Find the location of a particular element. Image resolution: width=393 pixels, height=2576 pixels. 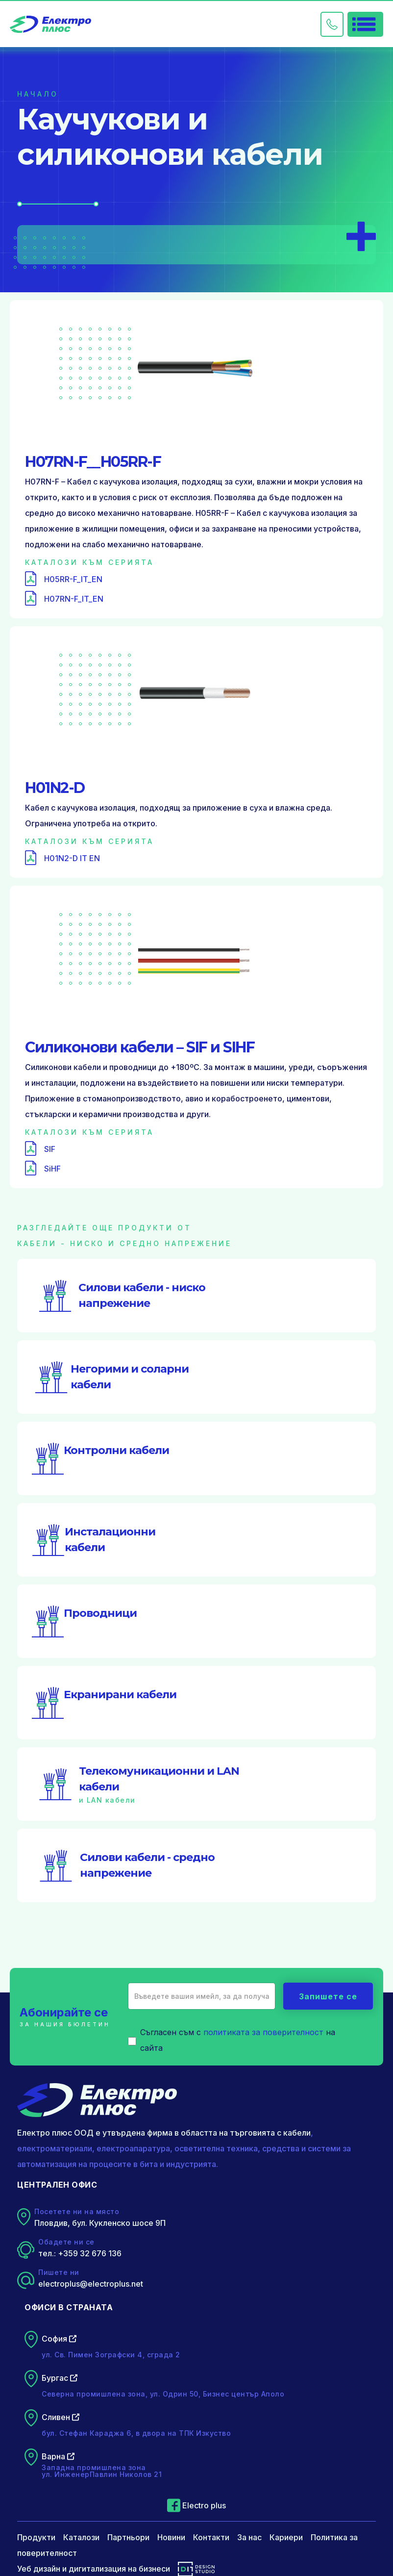

Контакти is located at coordinates (211, 2537).